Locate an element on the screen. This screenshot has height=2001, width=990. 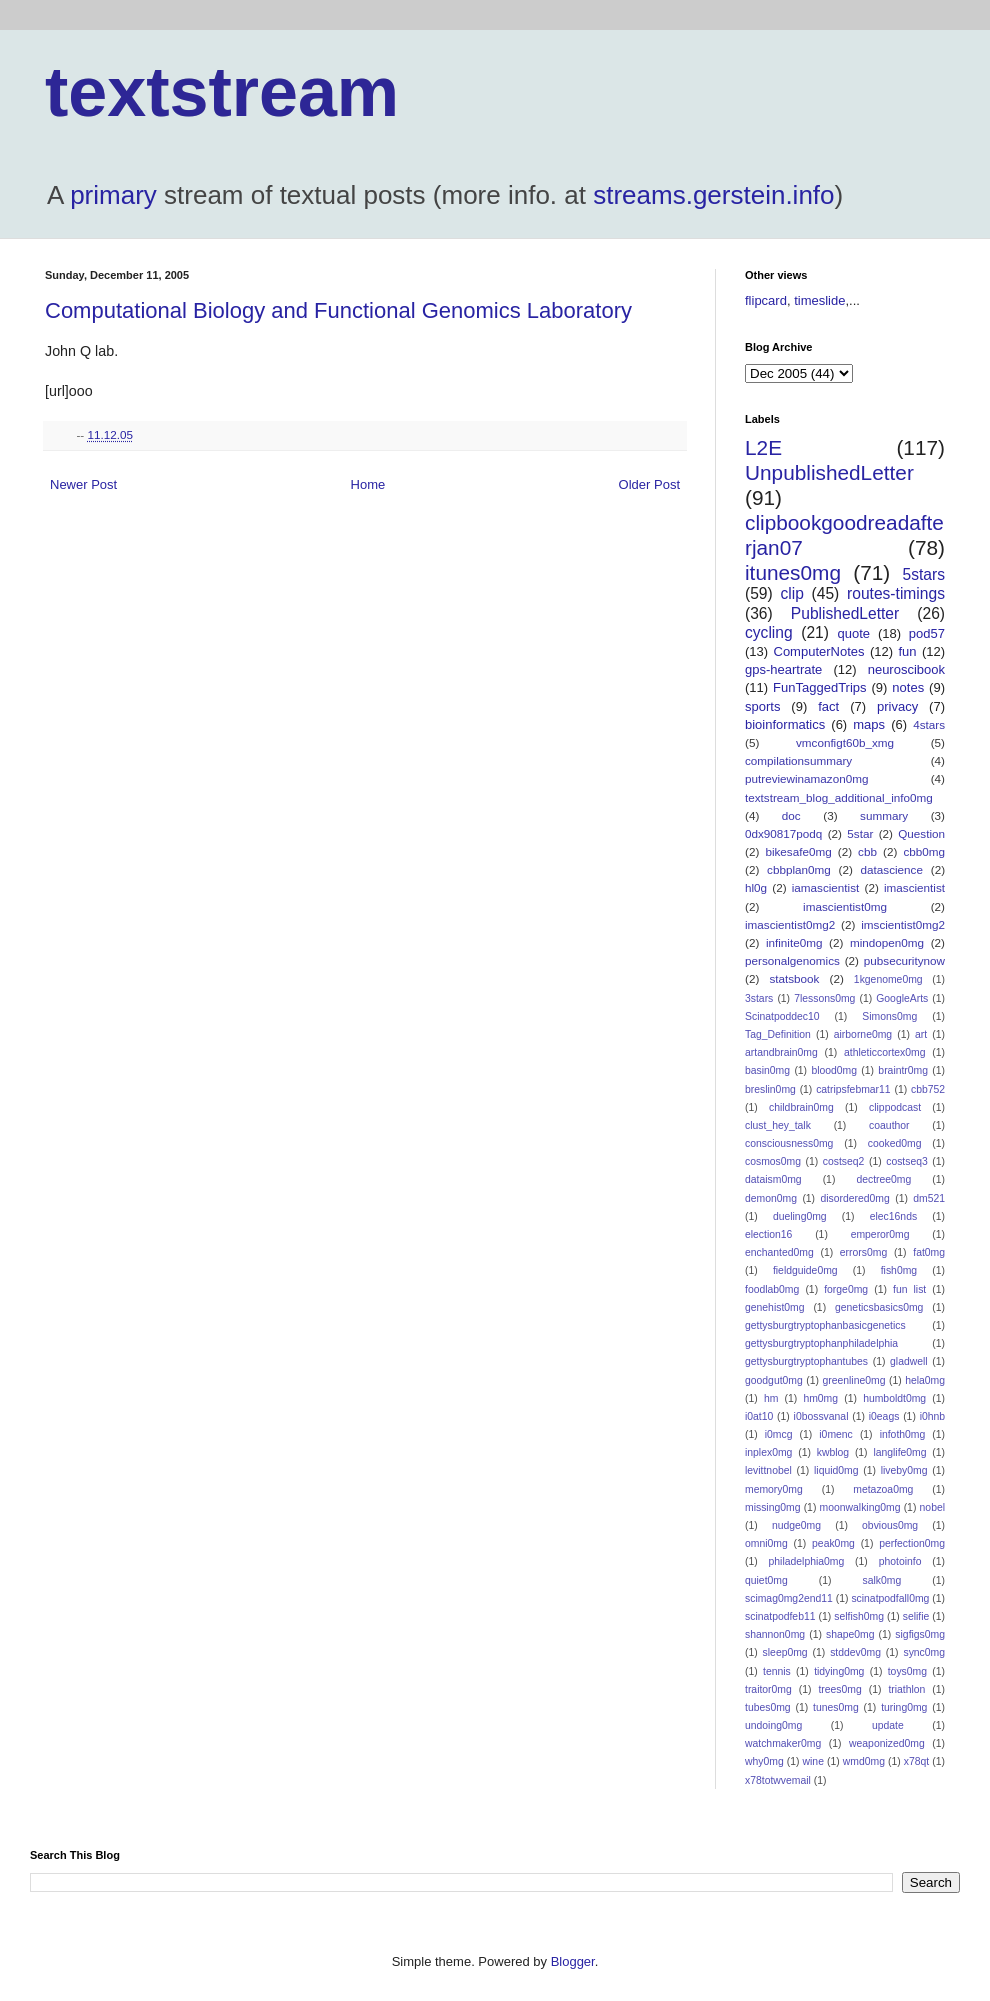
hl0g is located at coordinates (756, 887).